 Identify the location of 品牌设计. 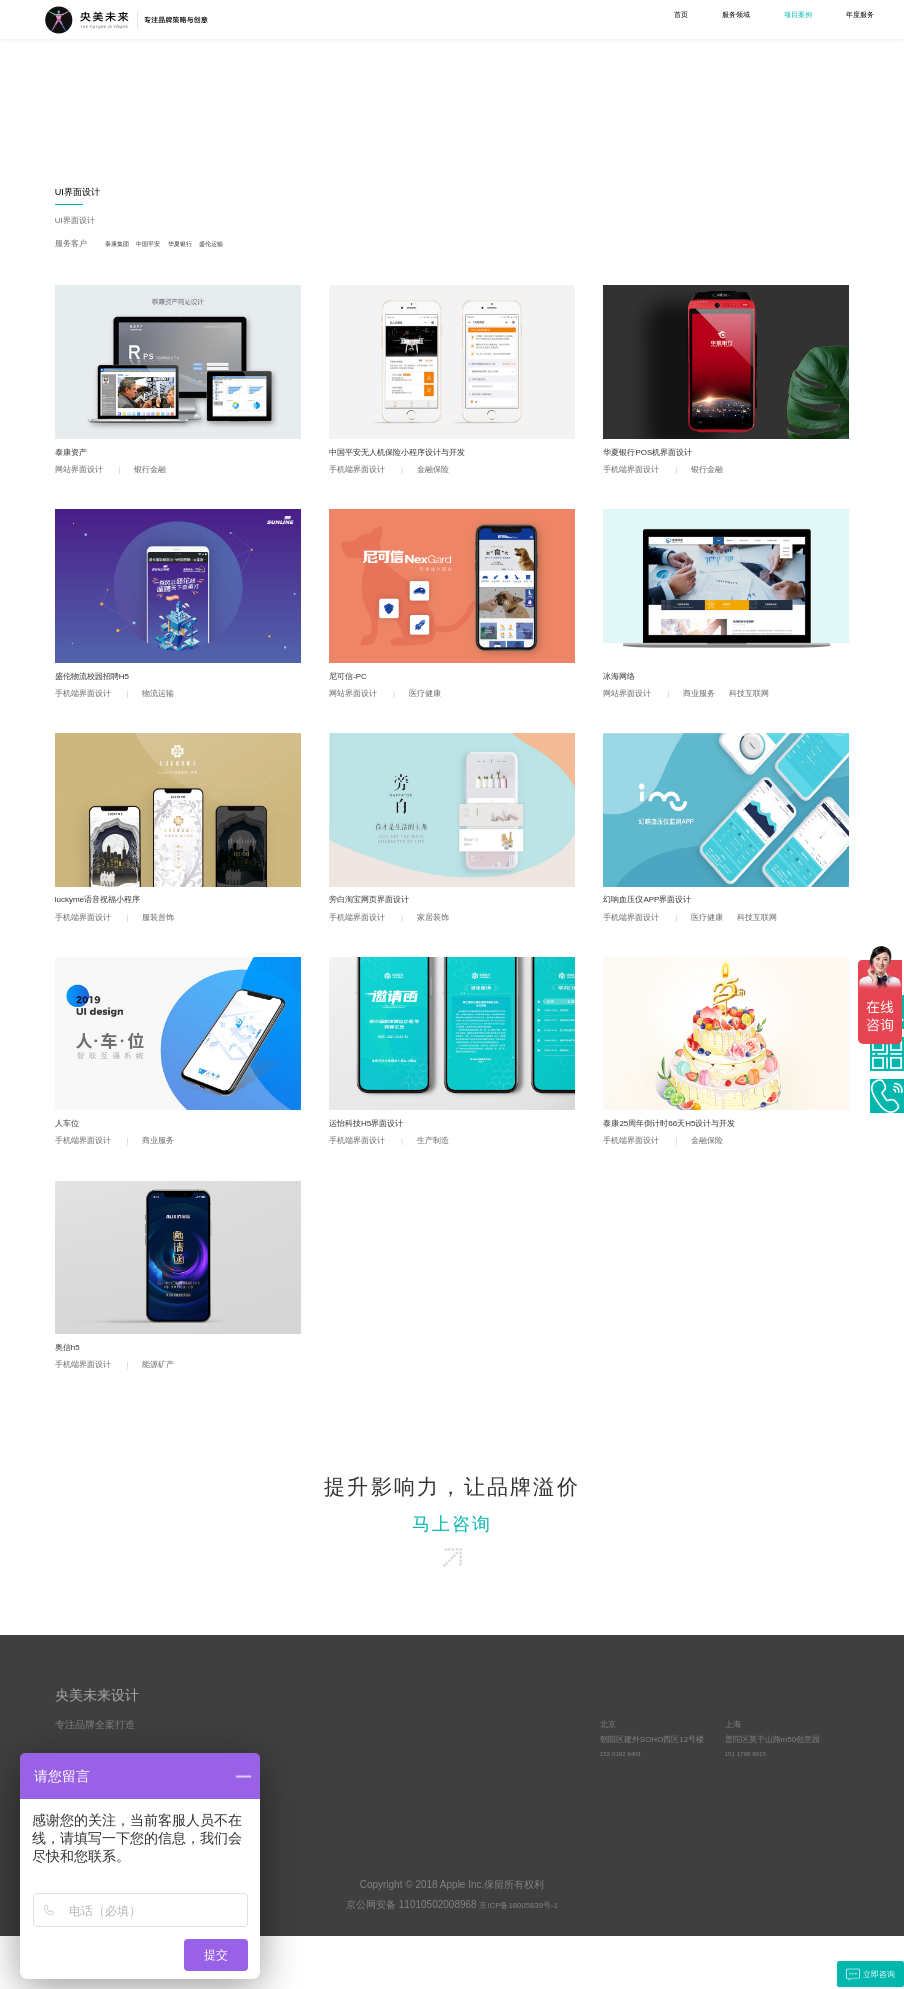
(261, 88).